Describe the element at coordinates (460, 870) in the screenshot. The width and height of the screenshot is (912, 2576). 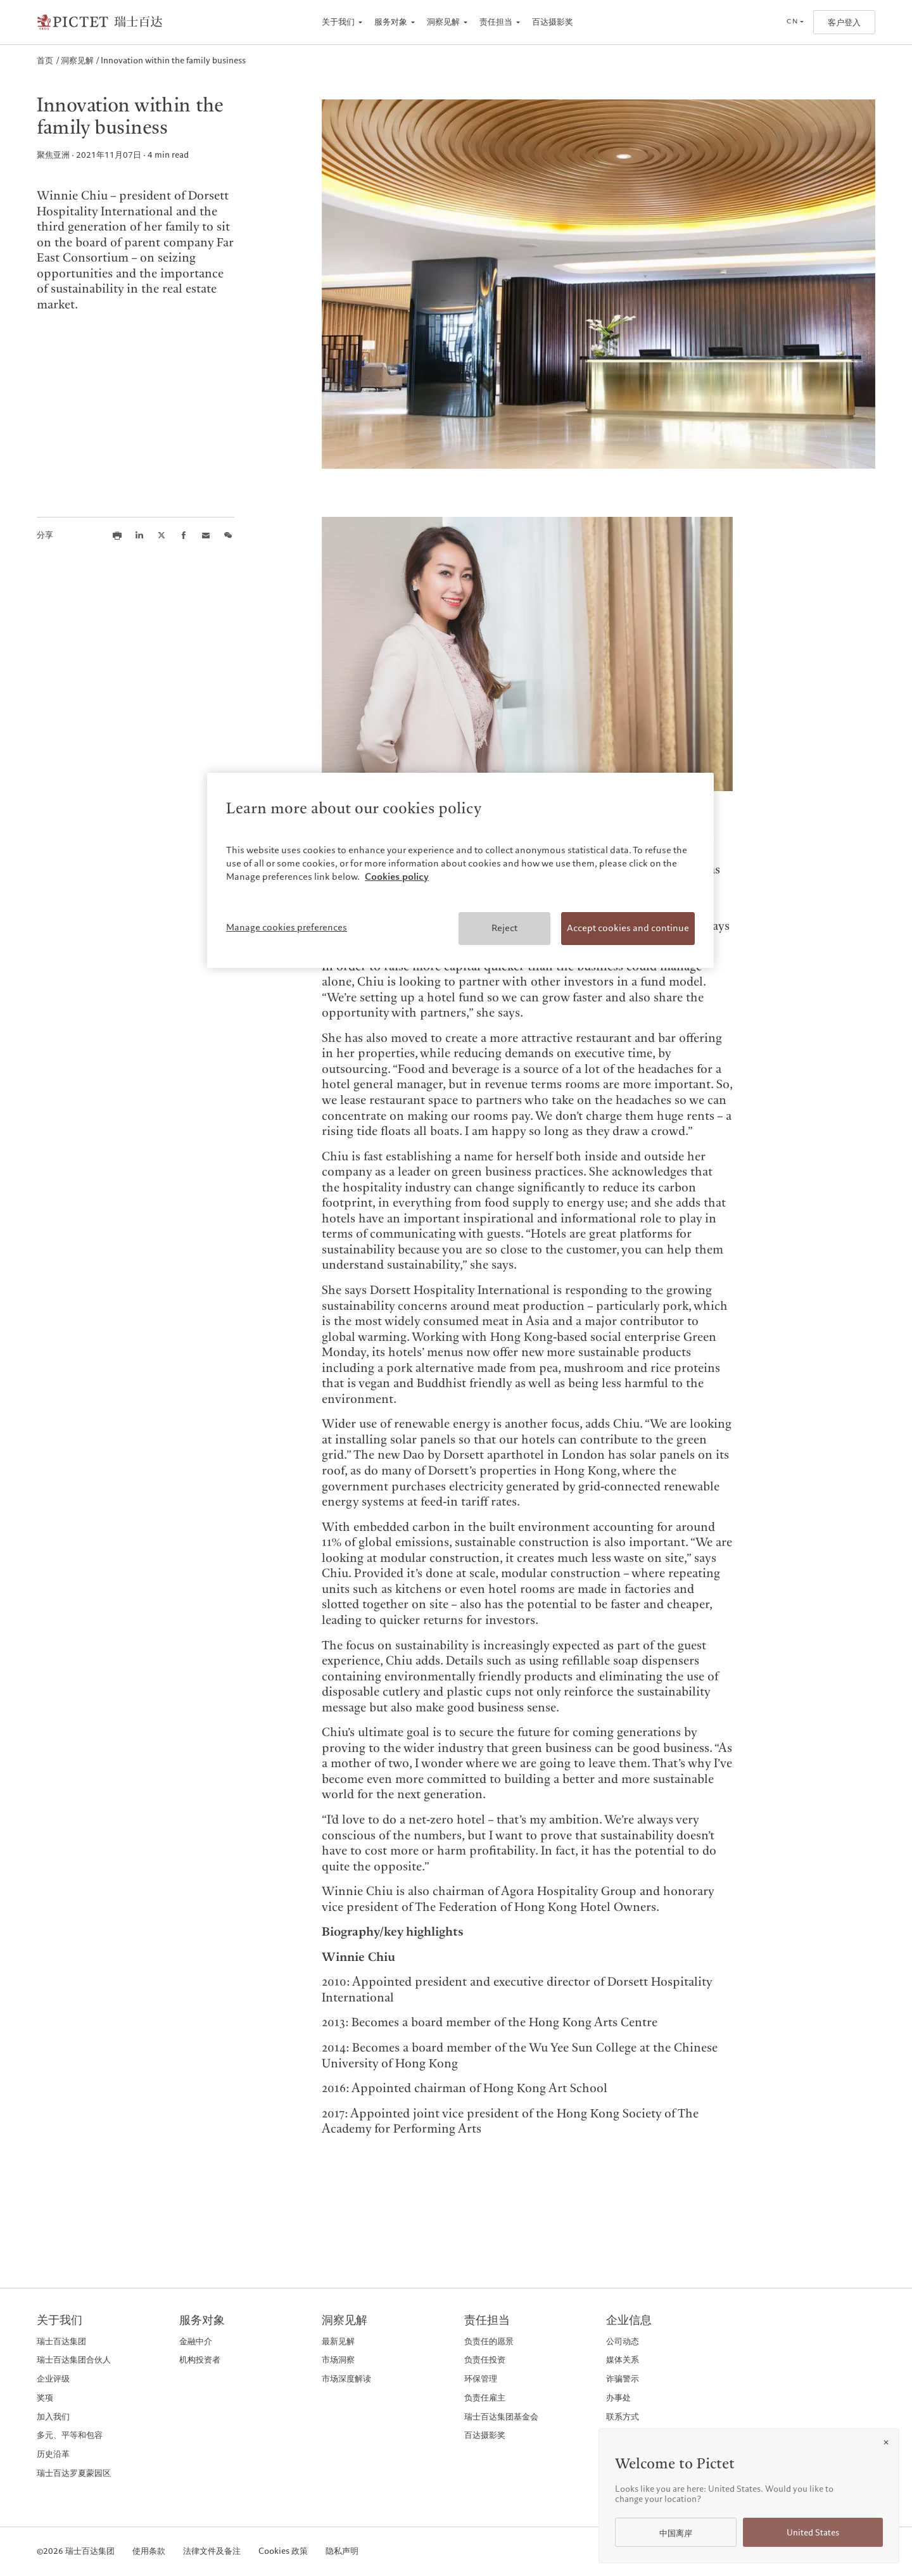
I see `[region]` at that location.